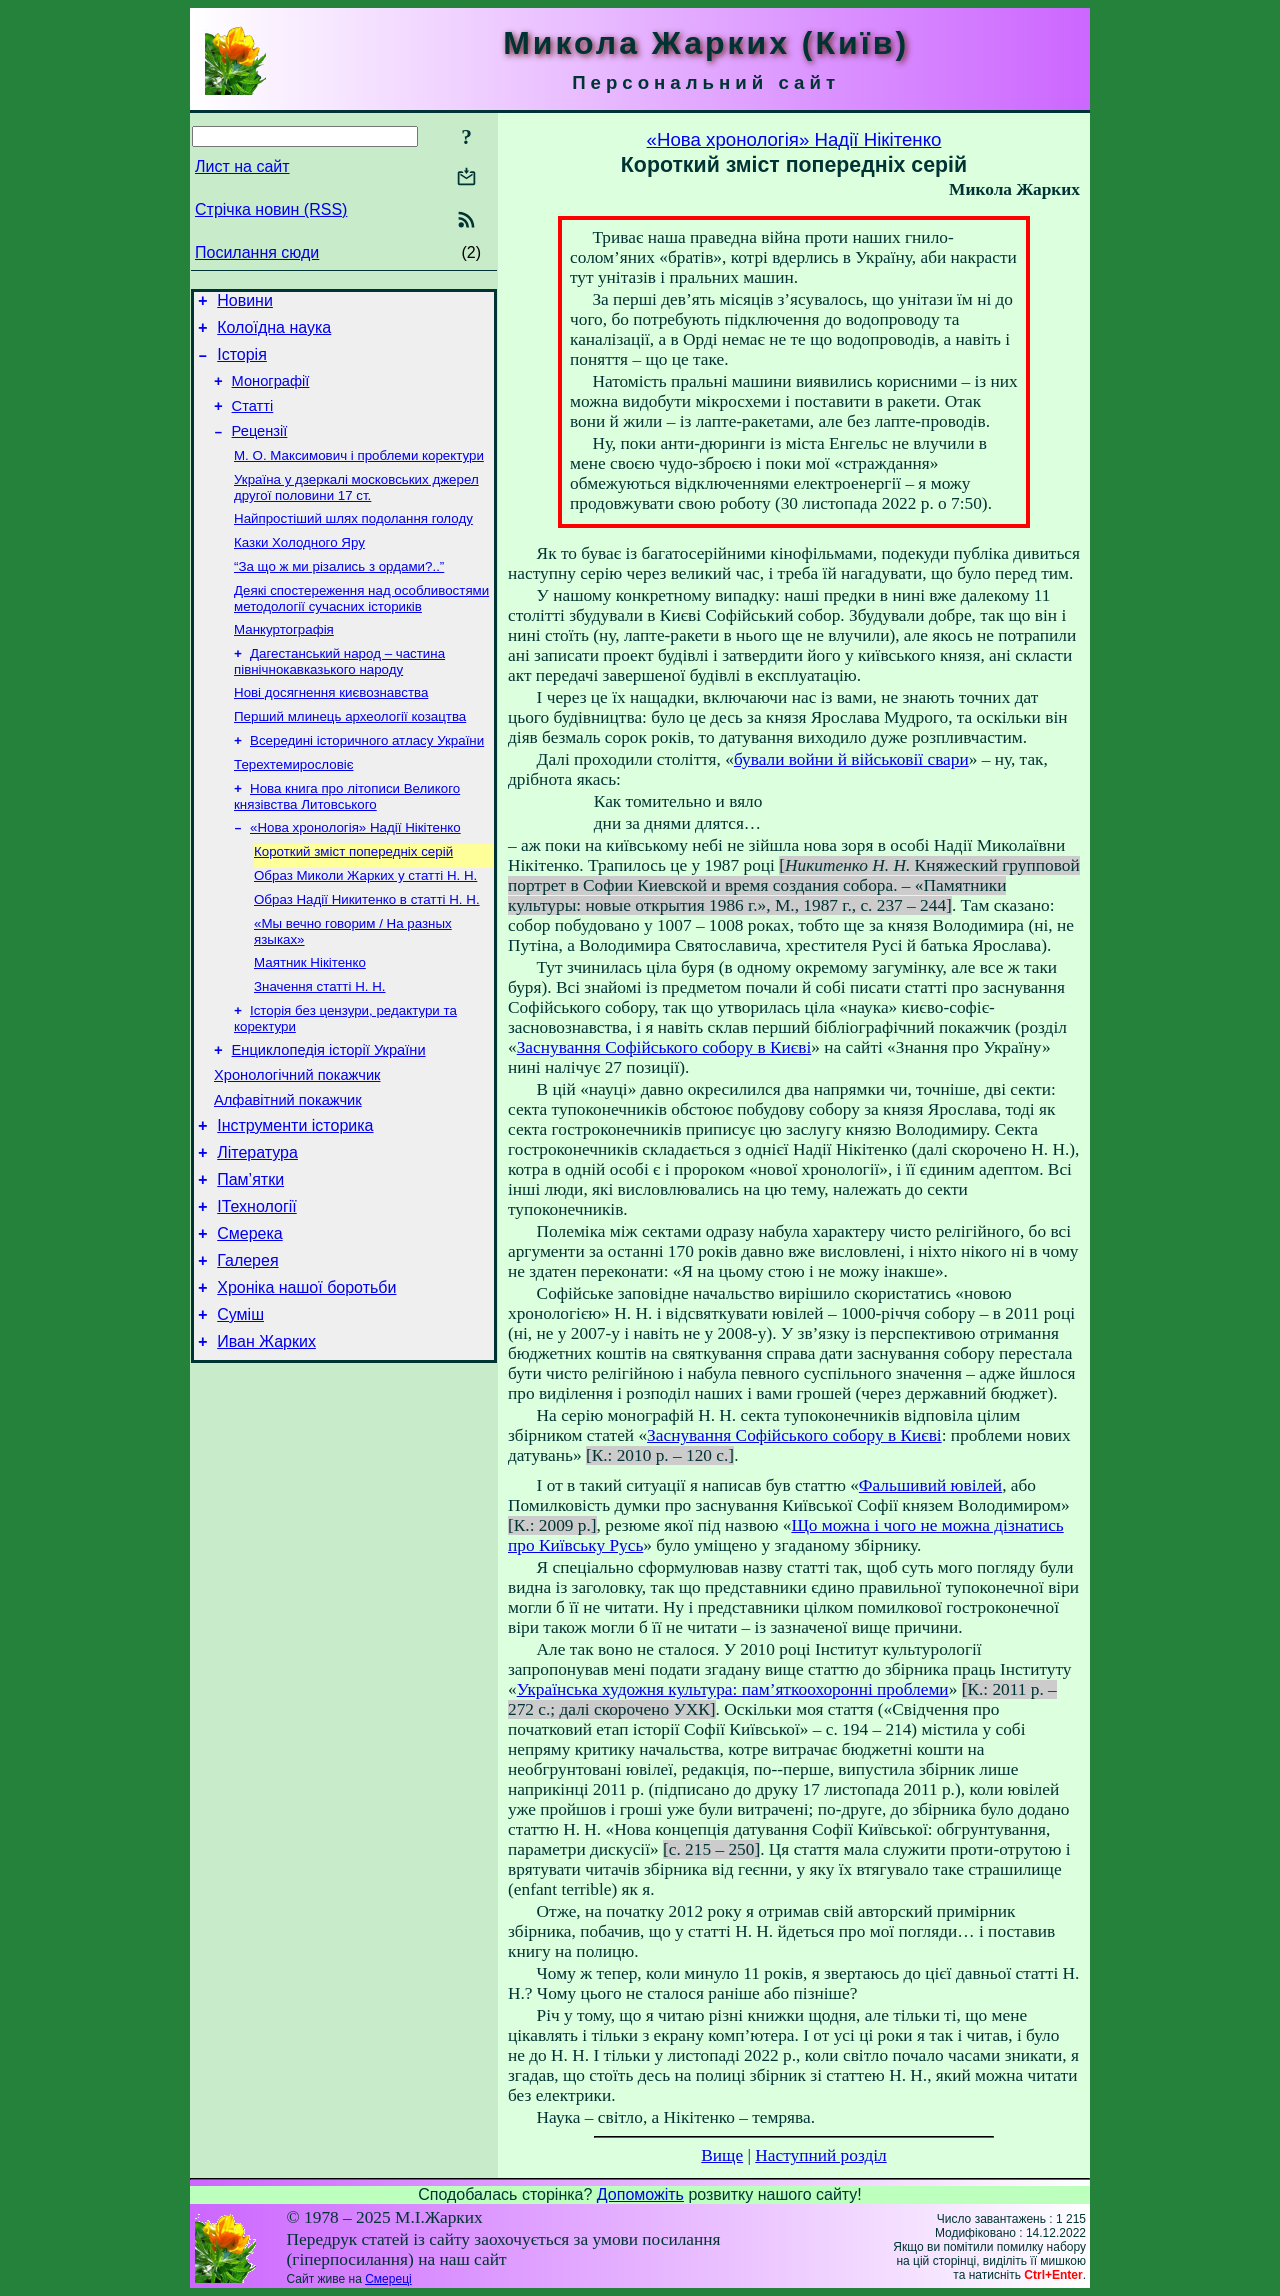  Describe the element at coordinates (329, 1113) in the screenshot. I see `Енциклопедія історії України` at that location.